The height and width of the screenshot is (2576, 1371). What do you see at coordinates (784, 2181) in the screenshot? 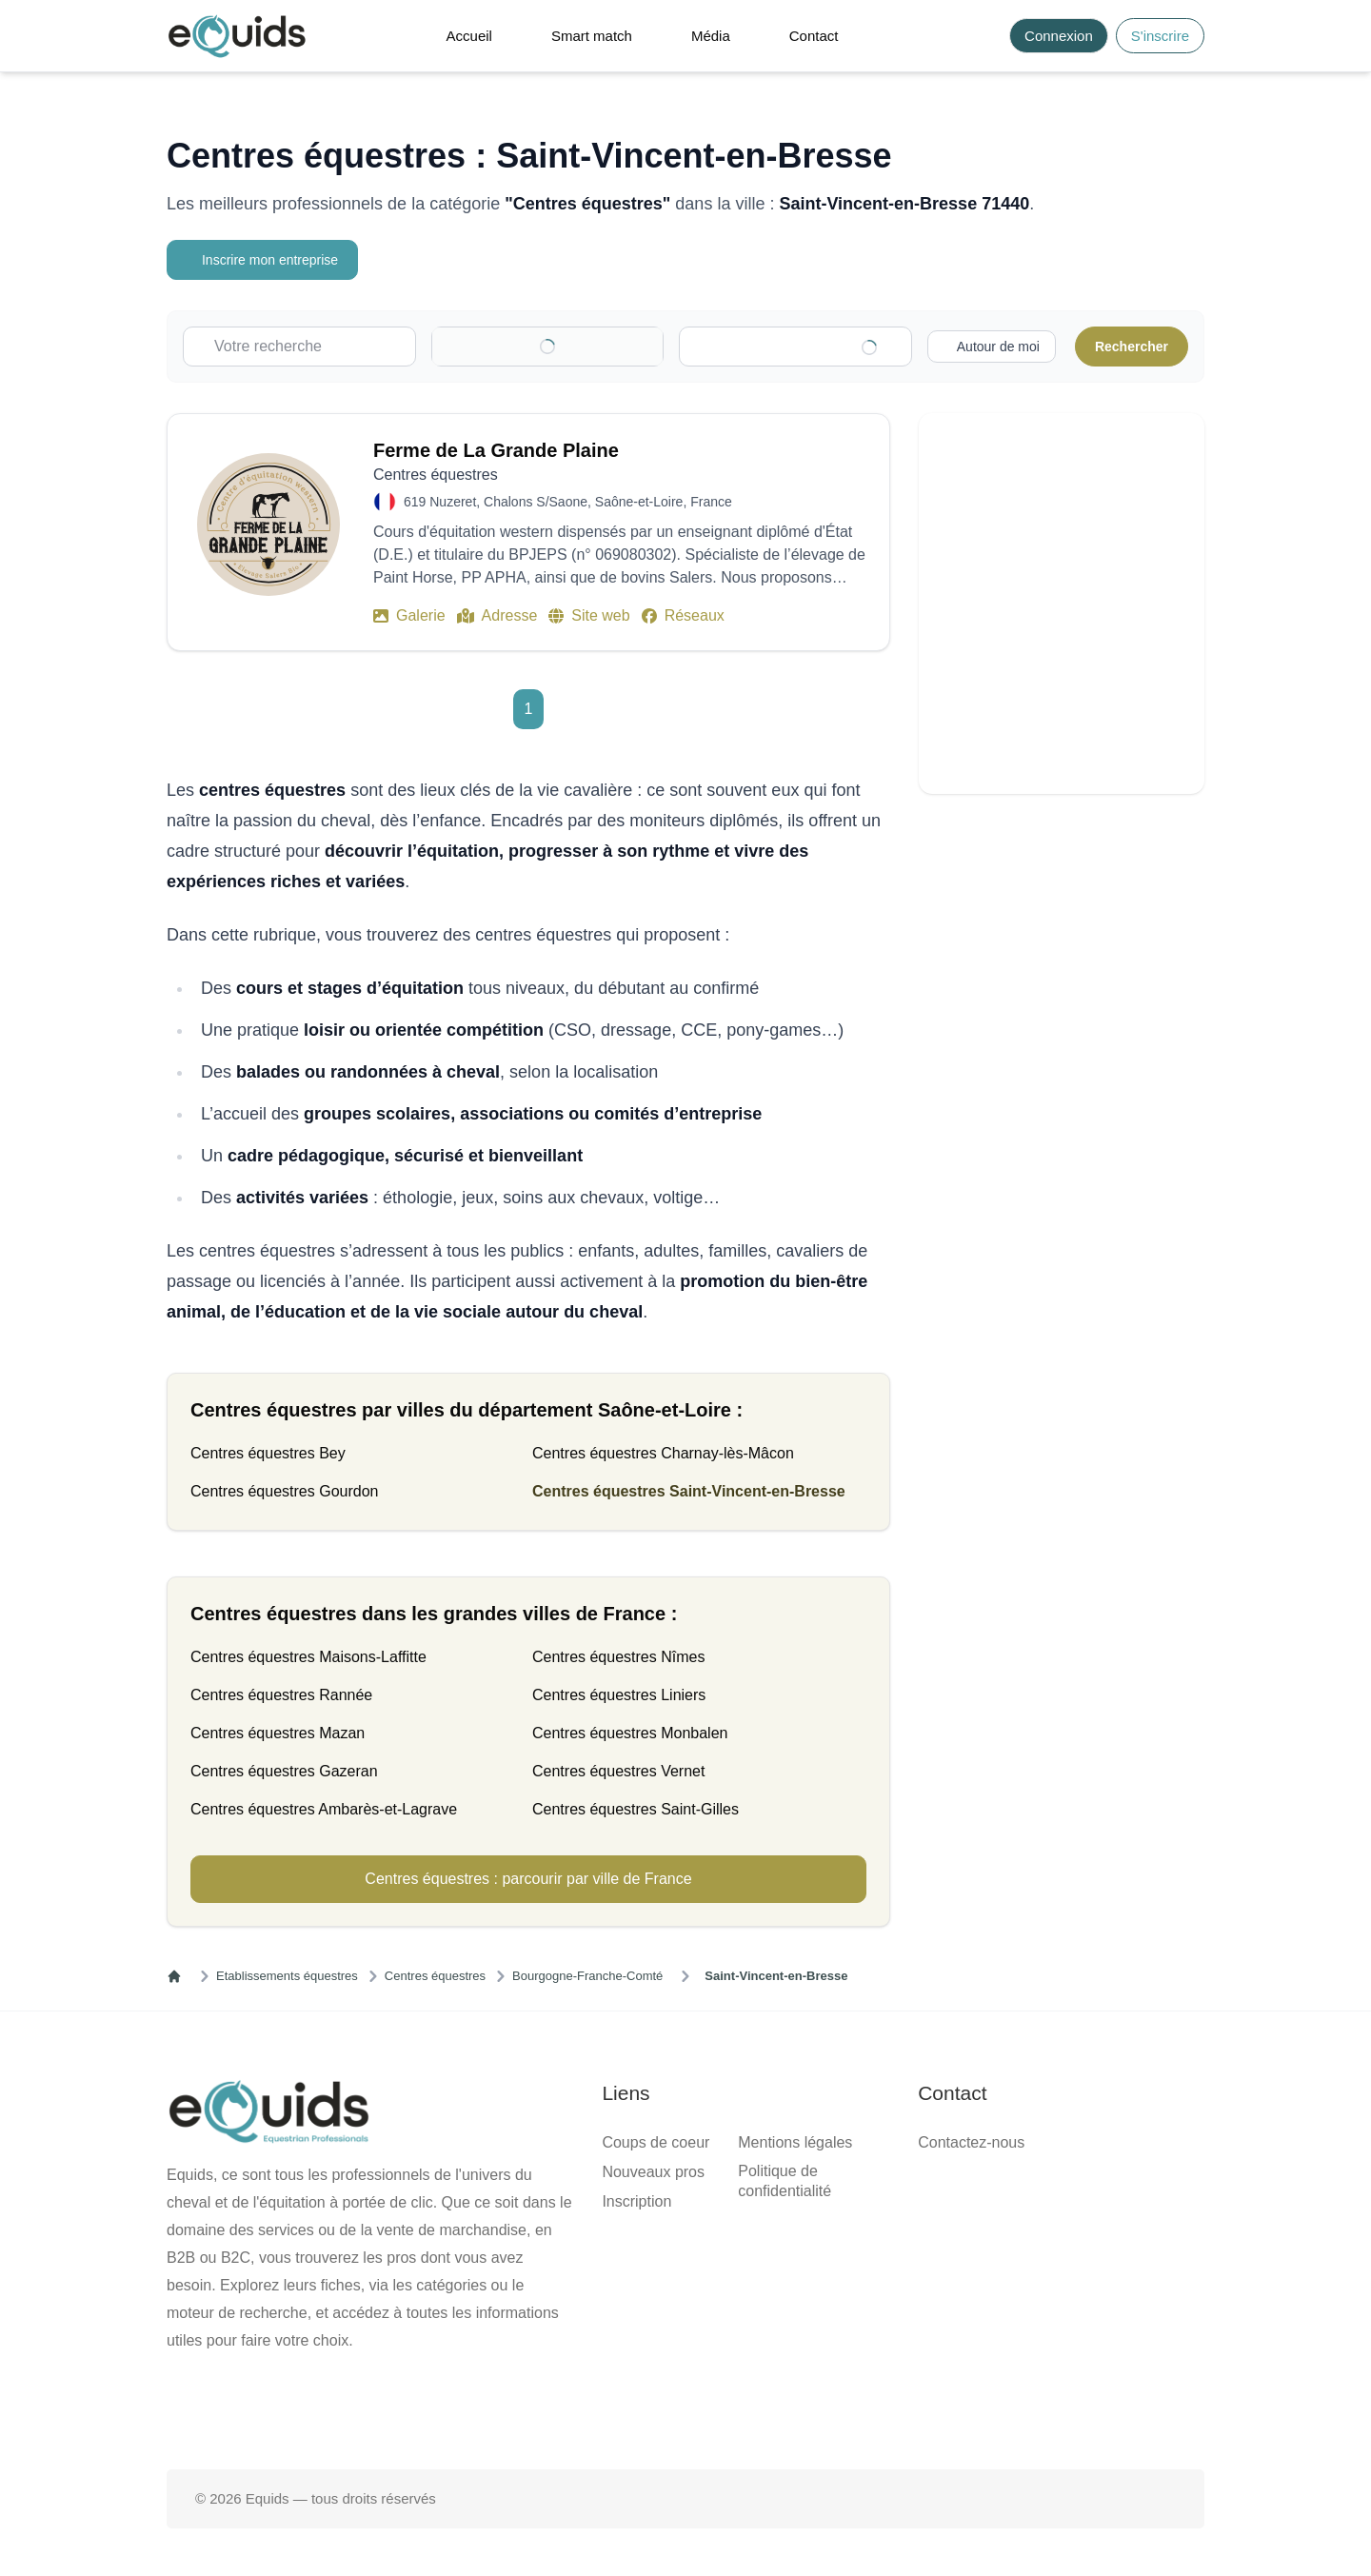
I see `Politique de confidentialité` at bounding box center [784, 2181].